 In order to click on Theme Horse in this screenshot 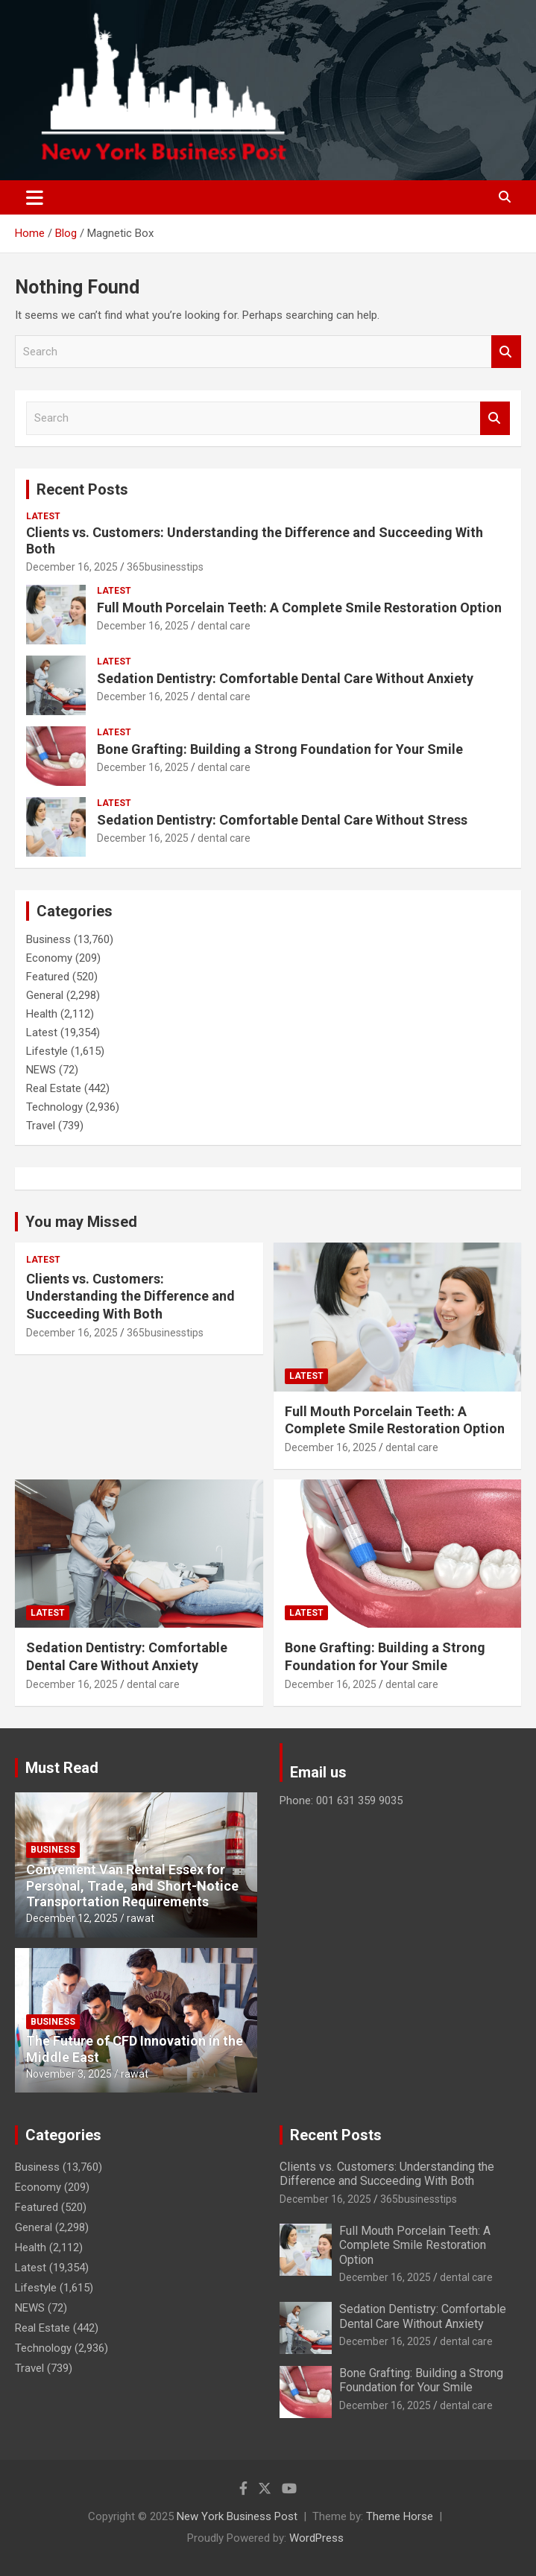, I will do `click(399, 2516)`.